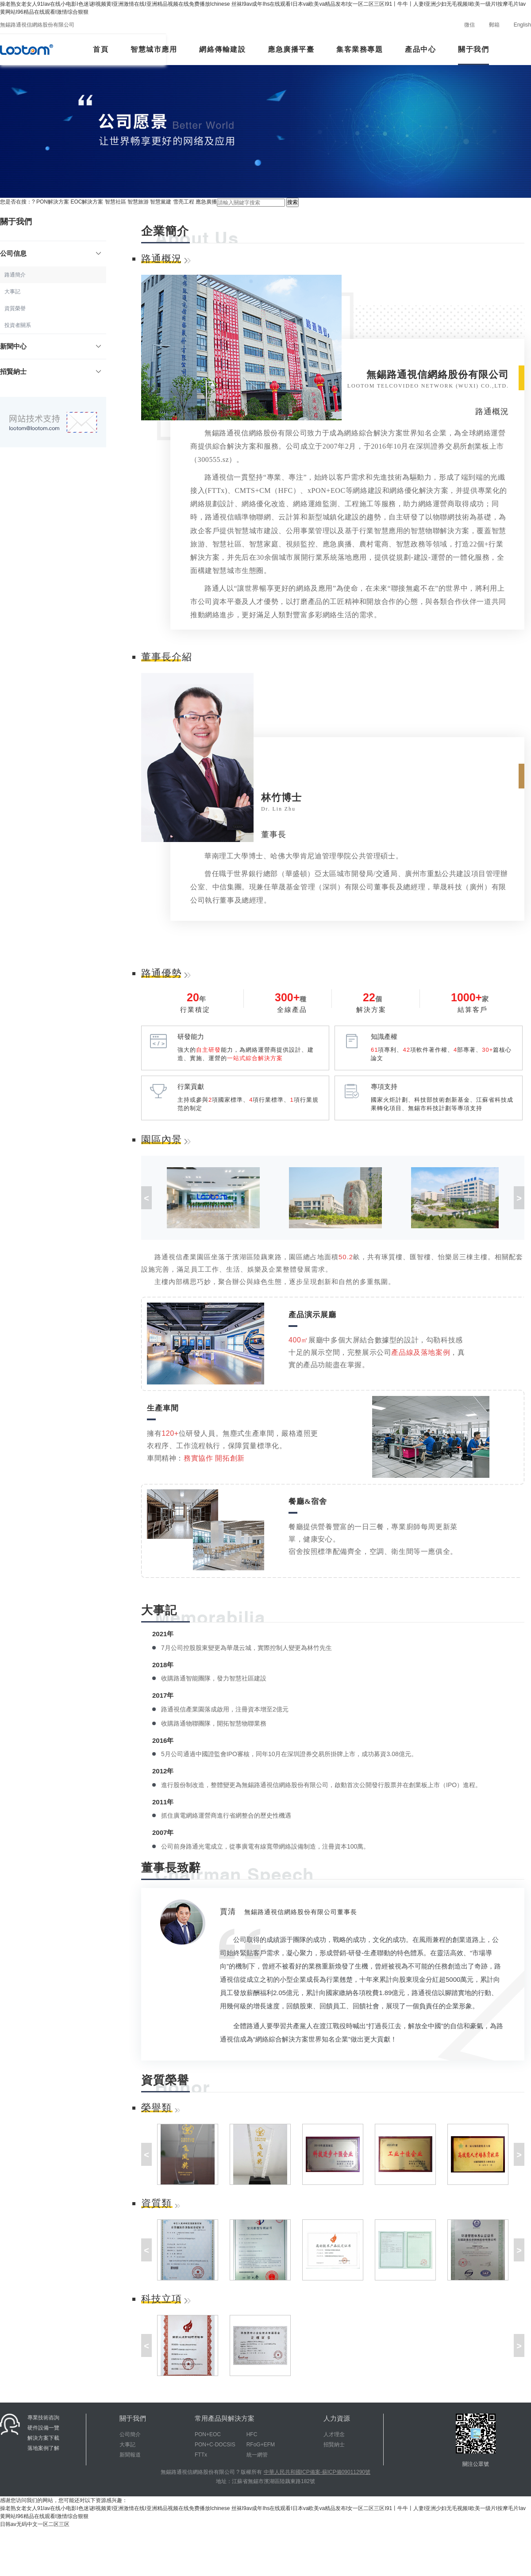 The width and height of the screenshot is (531, 2576). What do you see at coordinates (359, 49) in the screenshot?
I see `集客業務專題` at bounding box center [359, 49].